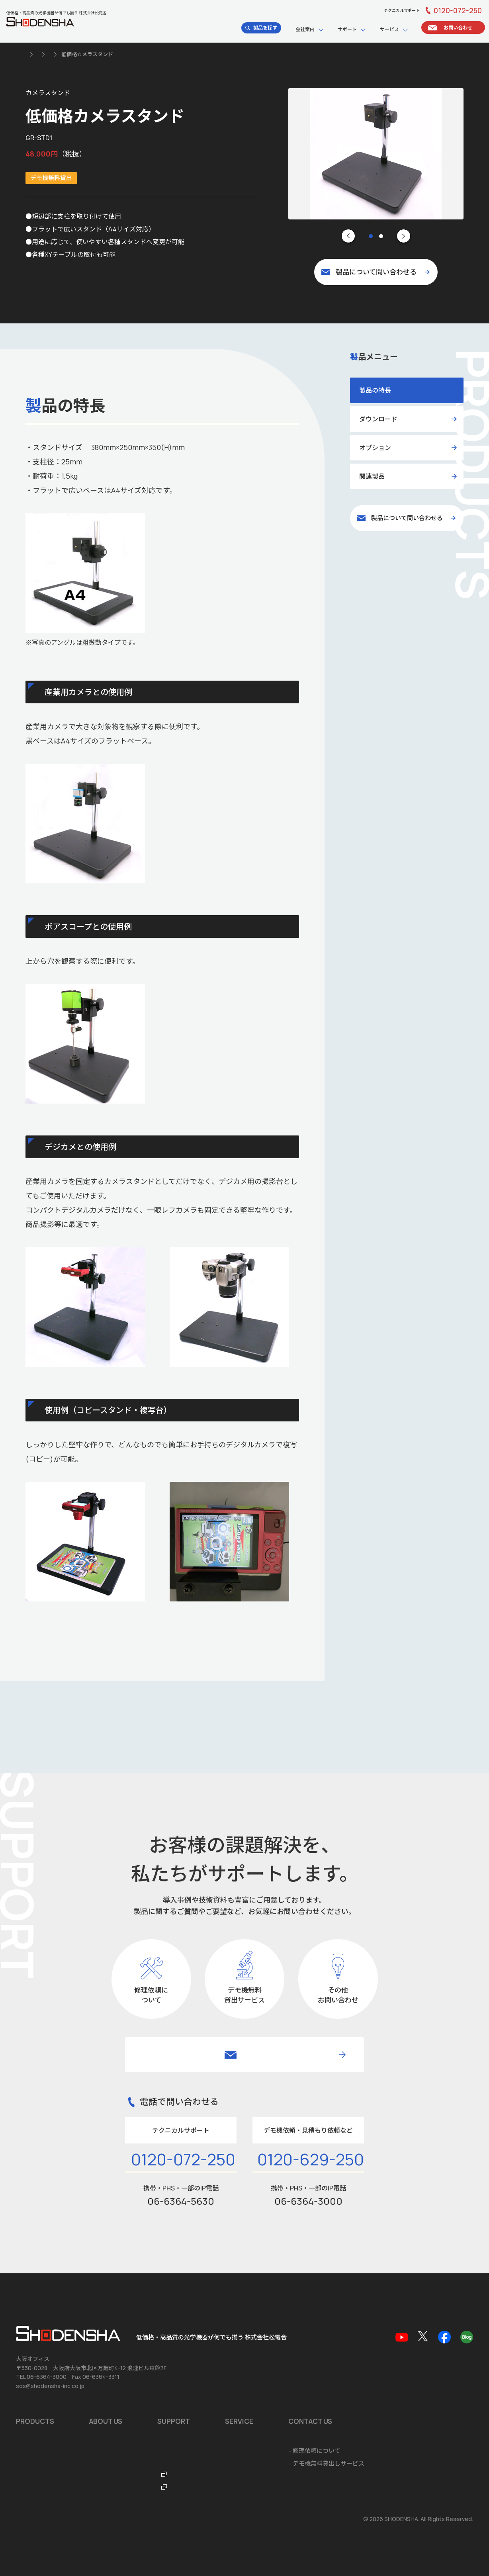  What do you see at coordinates (50, 2316) in the screenshot?
I see `sds@shodensha-inc.co.jp` at bounding box center [50, 2316].